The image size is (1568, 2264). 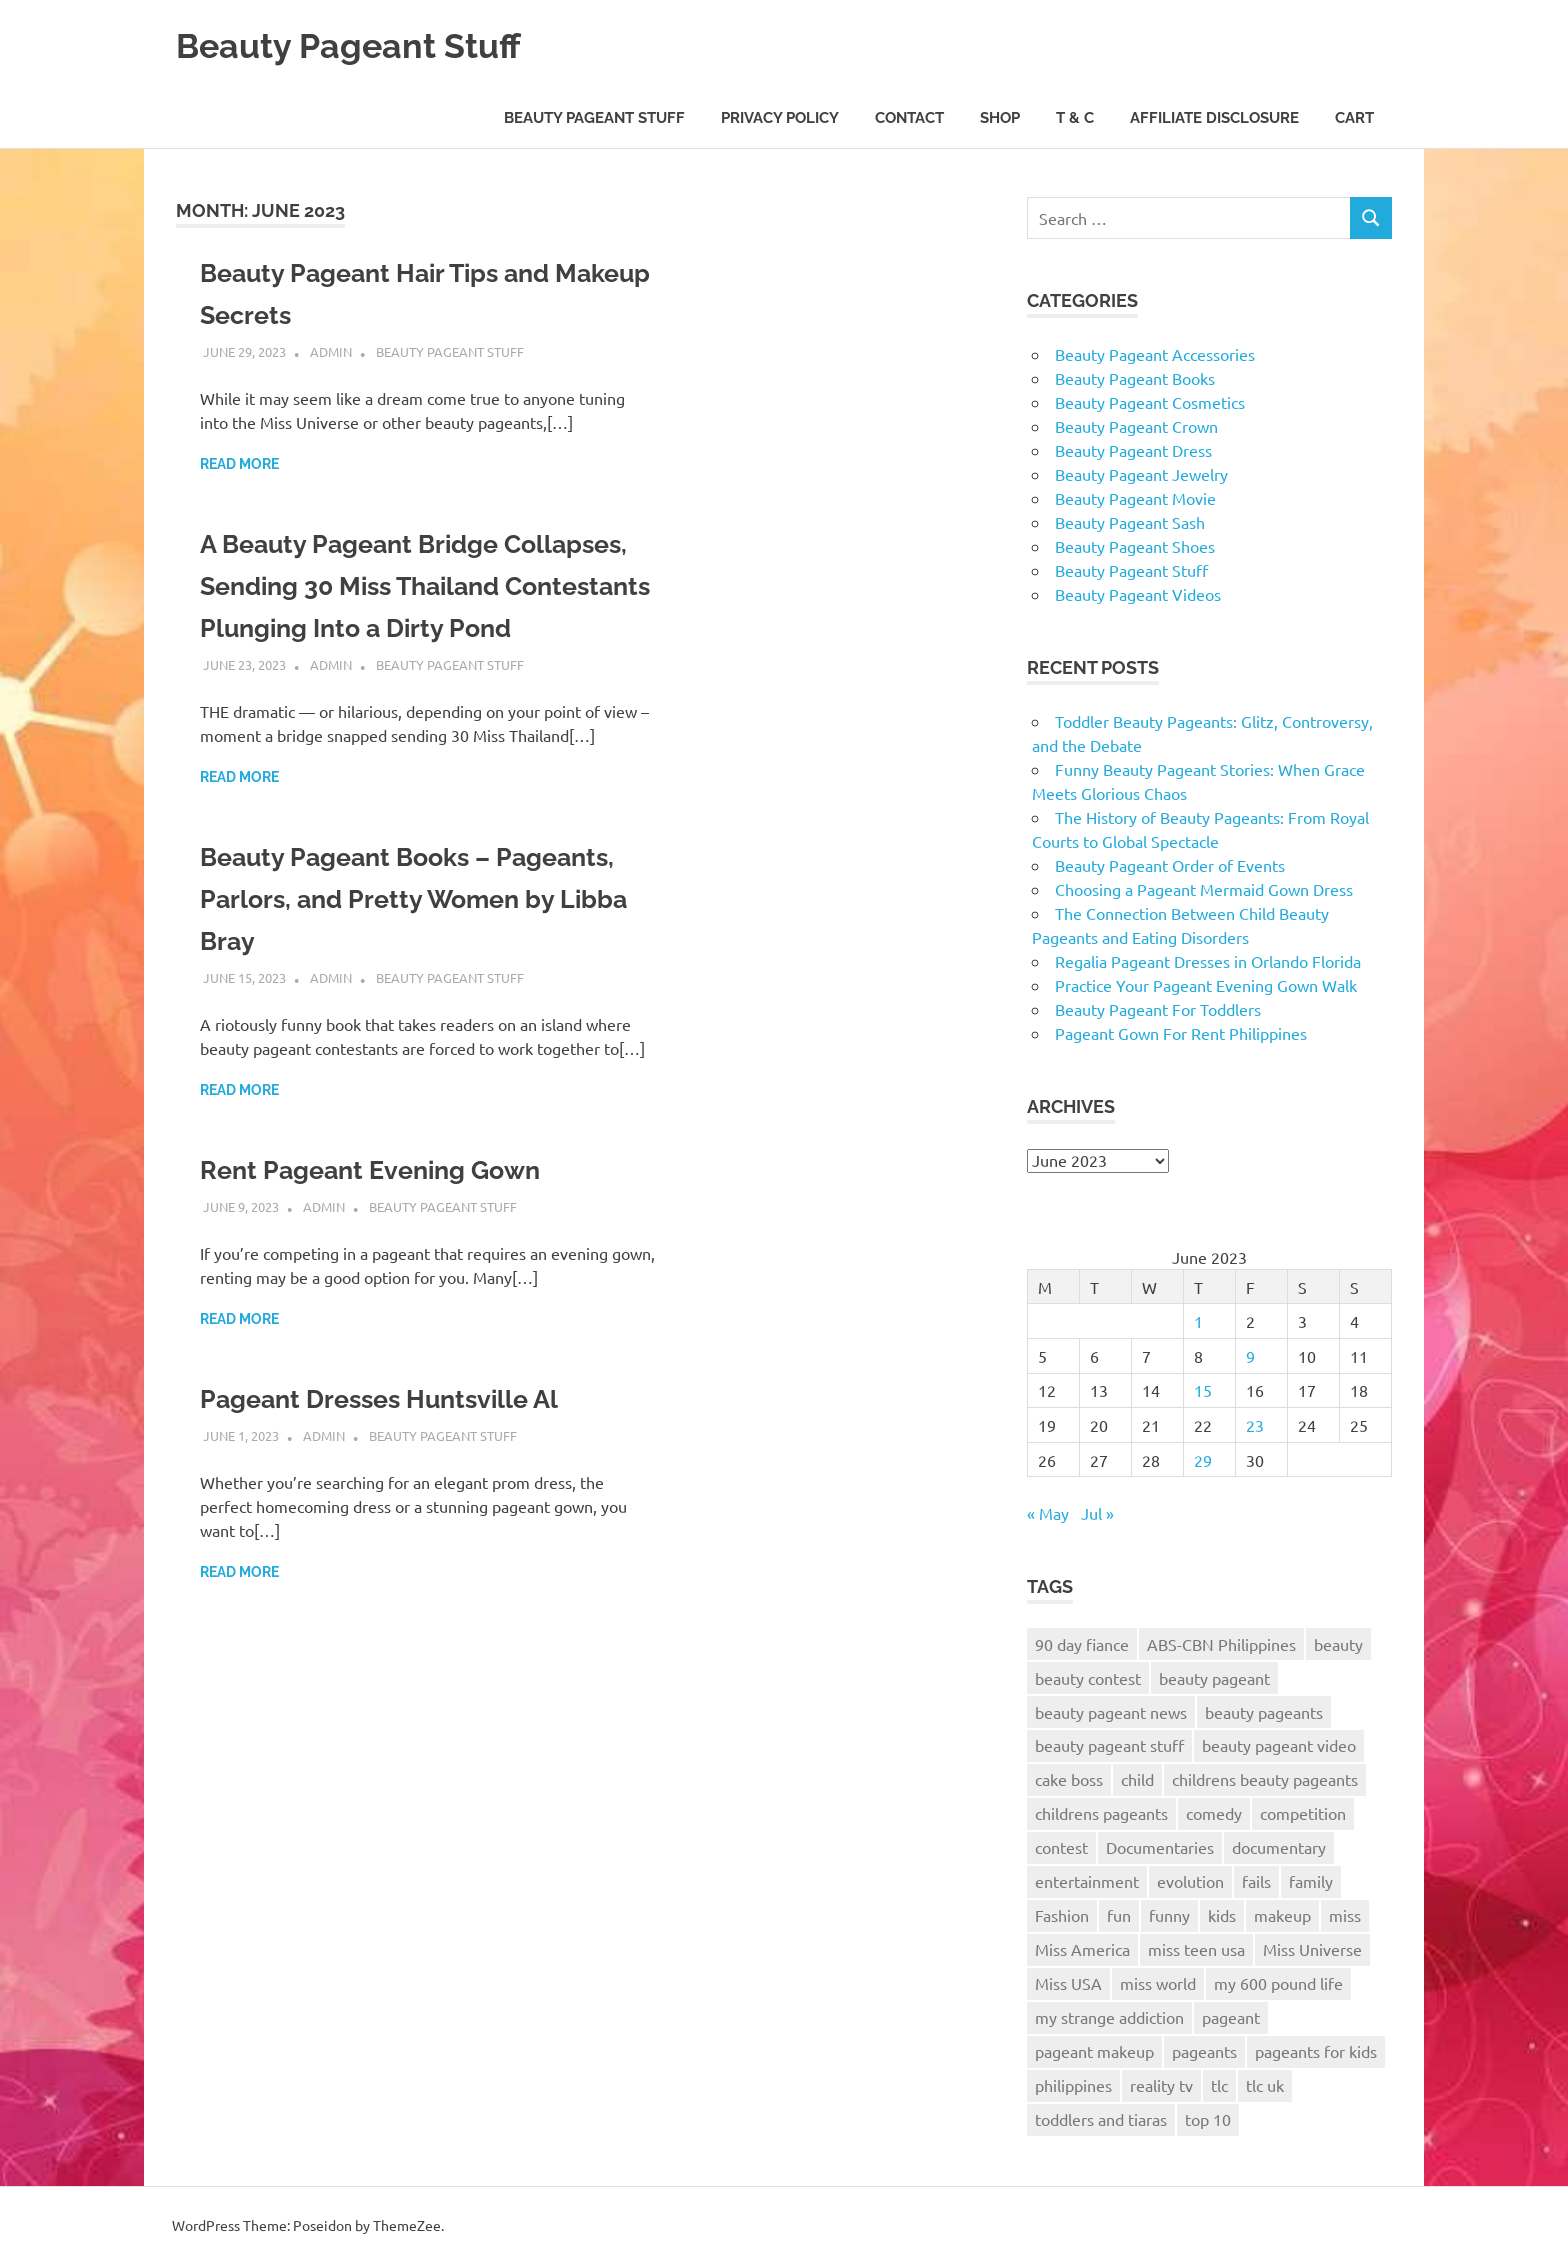 I want to click on 90 day fiance [90 day fiance (10 items)], so click(x=1082, y=1644).